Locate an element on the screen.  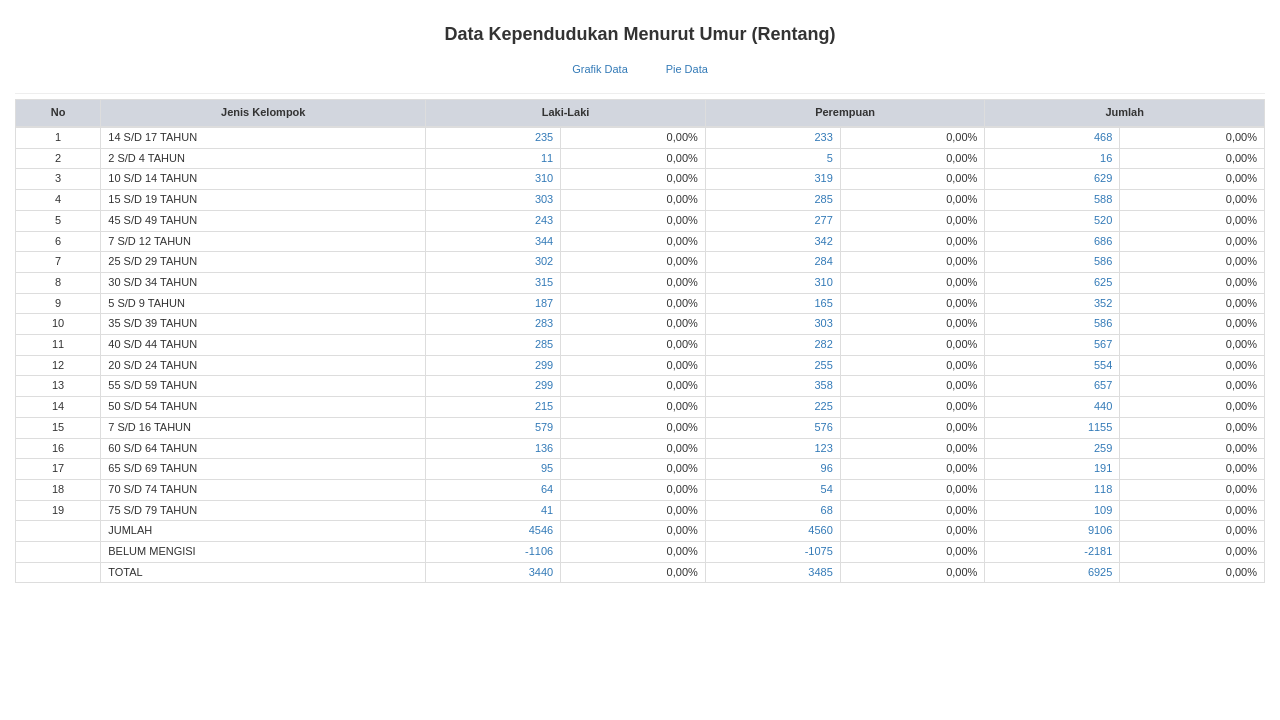
-2181 is located at coordinates (1098, 551).